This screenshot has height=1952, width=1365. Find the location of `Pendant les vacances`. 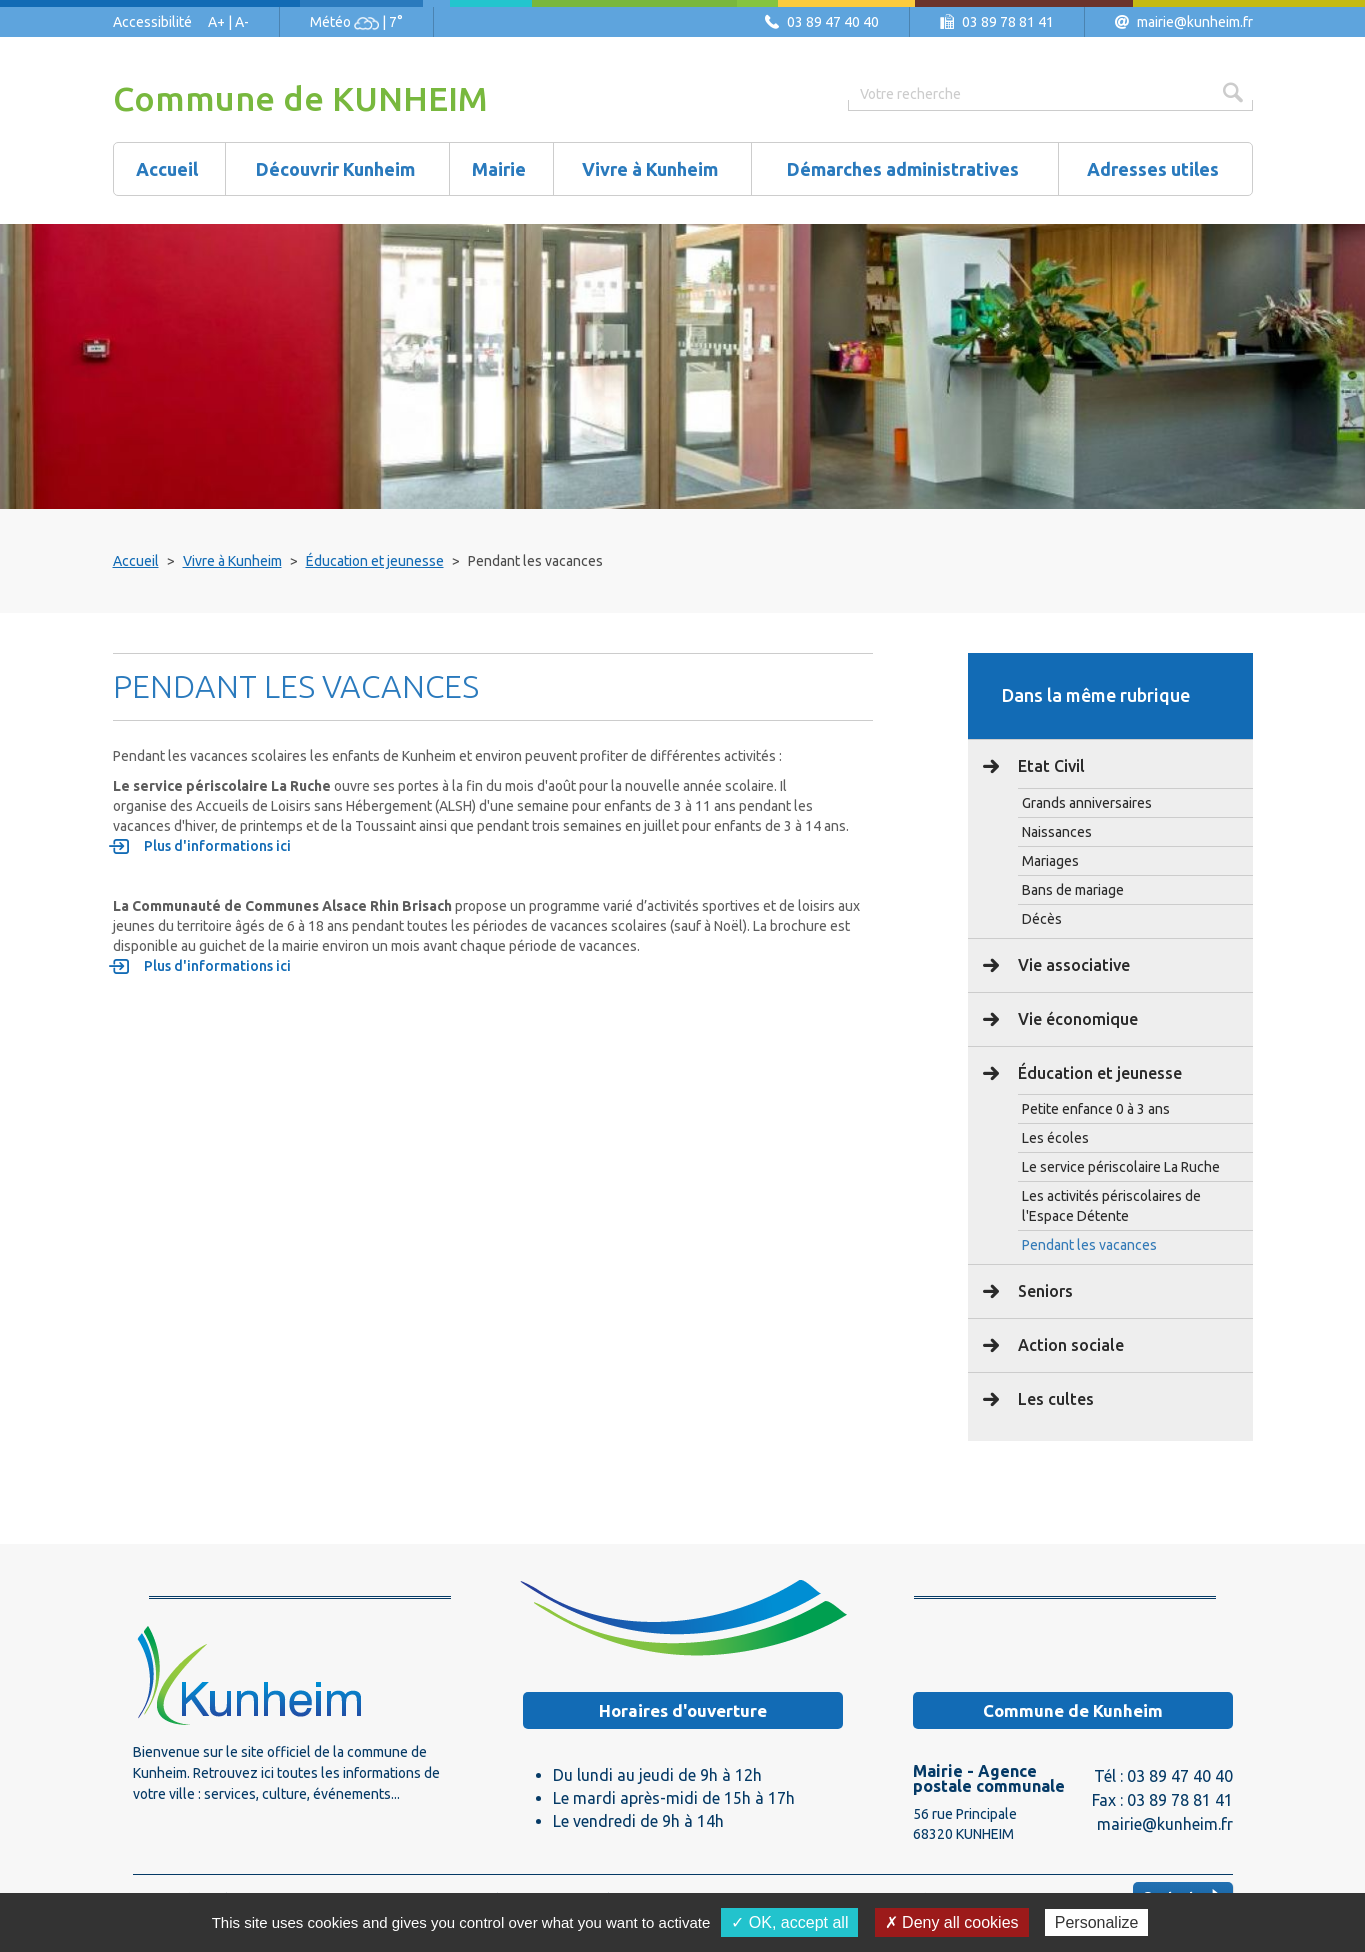

Pendant les vacances is located at coordinates (1089, 1245).